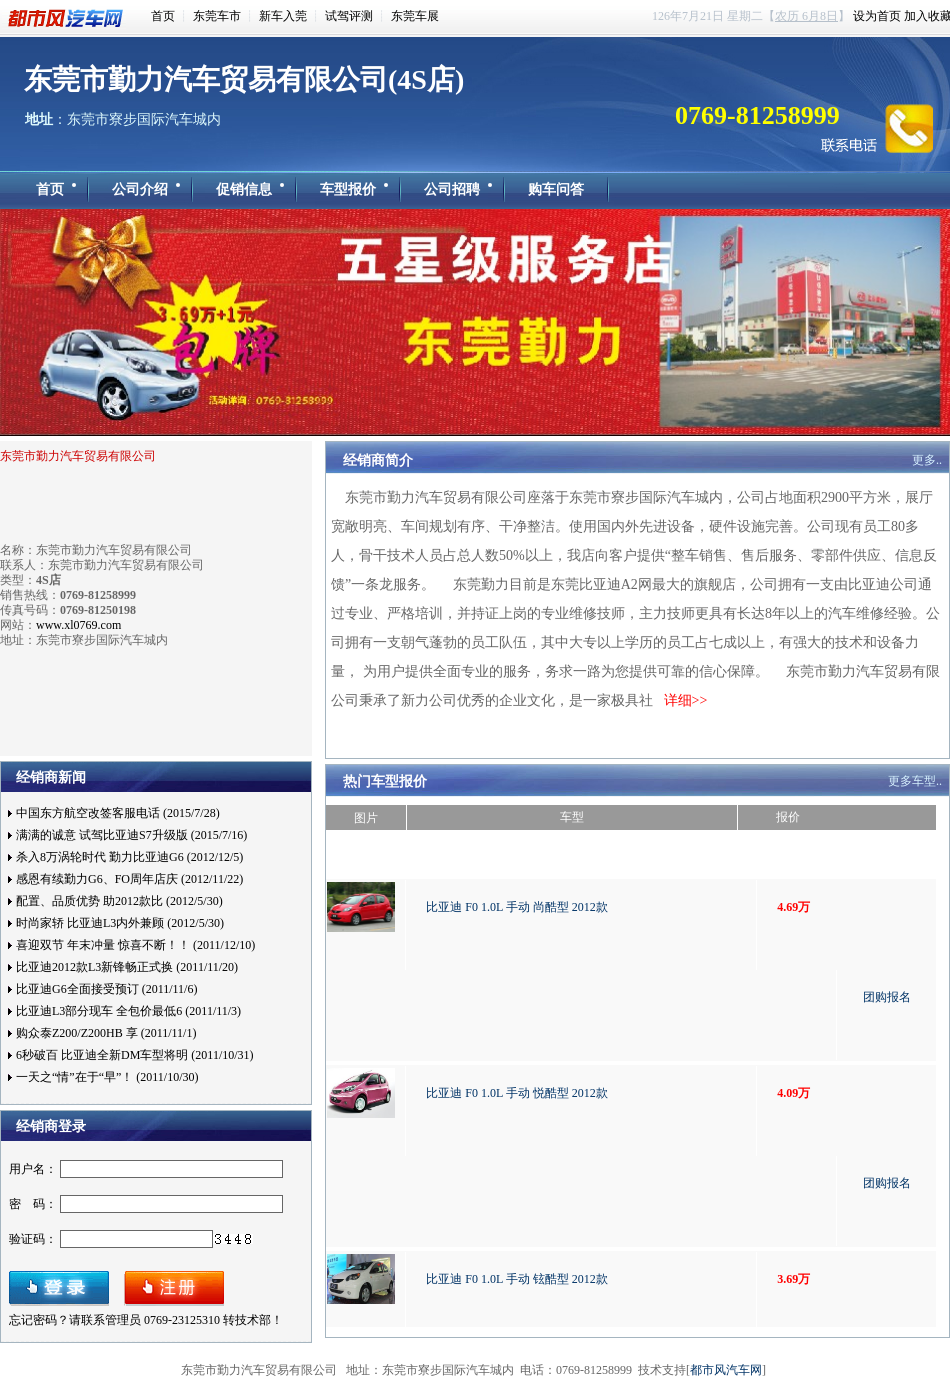 Image resolution: width=950 pixels, height=1398 pixels. What do you see at coordinates (120, 923) in the screenshot?
I see `时尚家轿 比亚迪L3内外兼顾 (2012/5/30)` at bounding box center [120, 923].